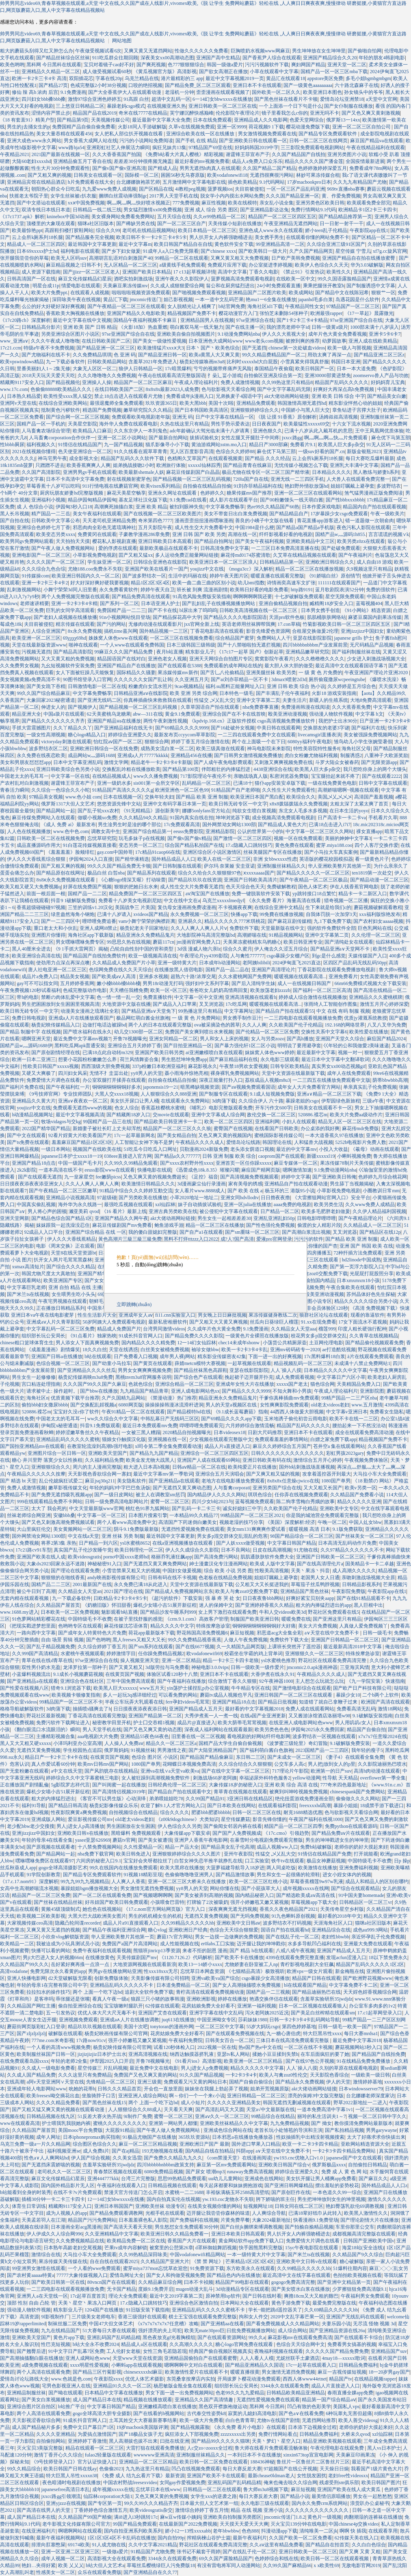 This screenshot has height=2576, width=411. What do you see at coordinates (343, 1011) in the screenshot?
I see `中文 在线 有码 制服 视频` at bounding box center [343, 1011].